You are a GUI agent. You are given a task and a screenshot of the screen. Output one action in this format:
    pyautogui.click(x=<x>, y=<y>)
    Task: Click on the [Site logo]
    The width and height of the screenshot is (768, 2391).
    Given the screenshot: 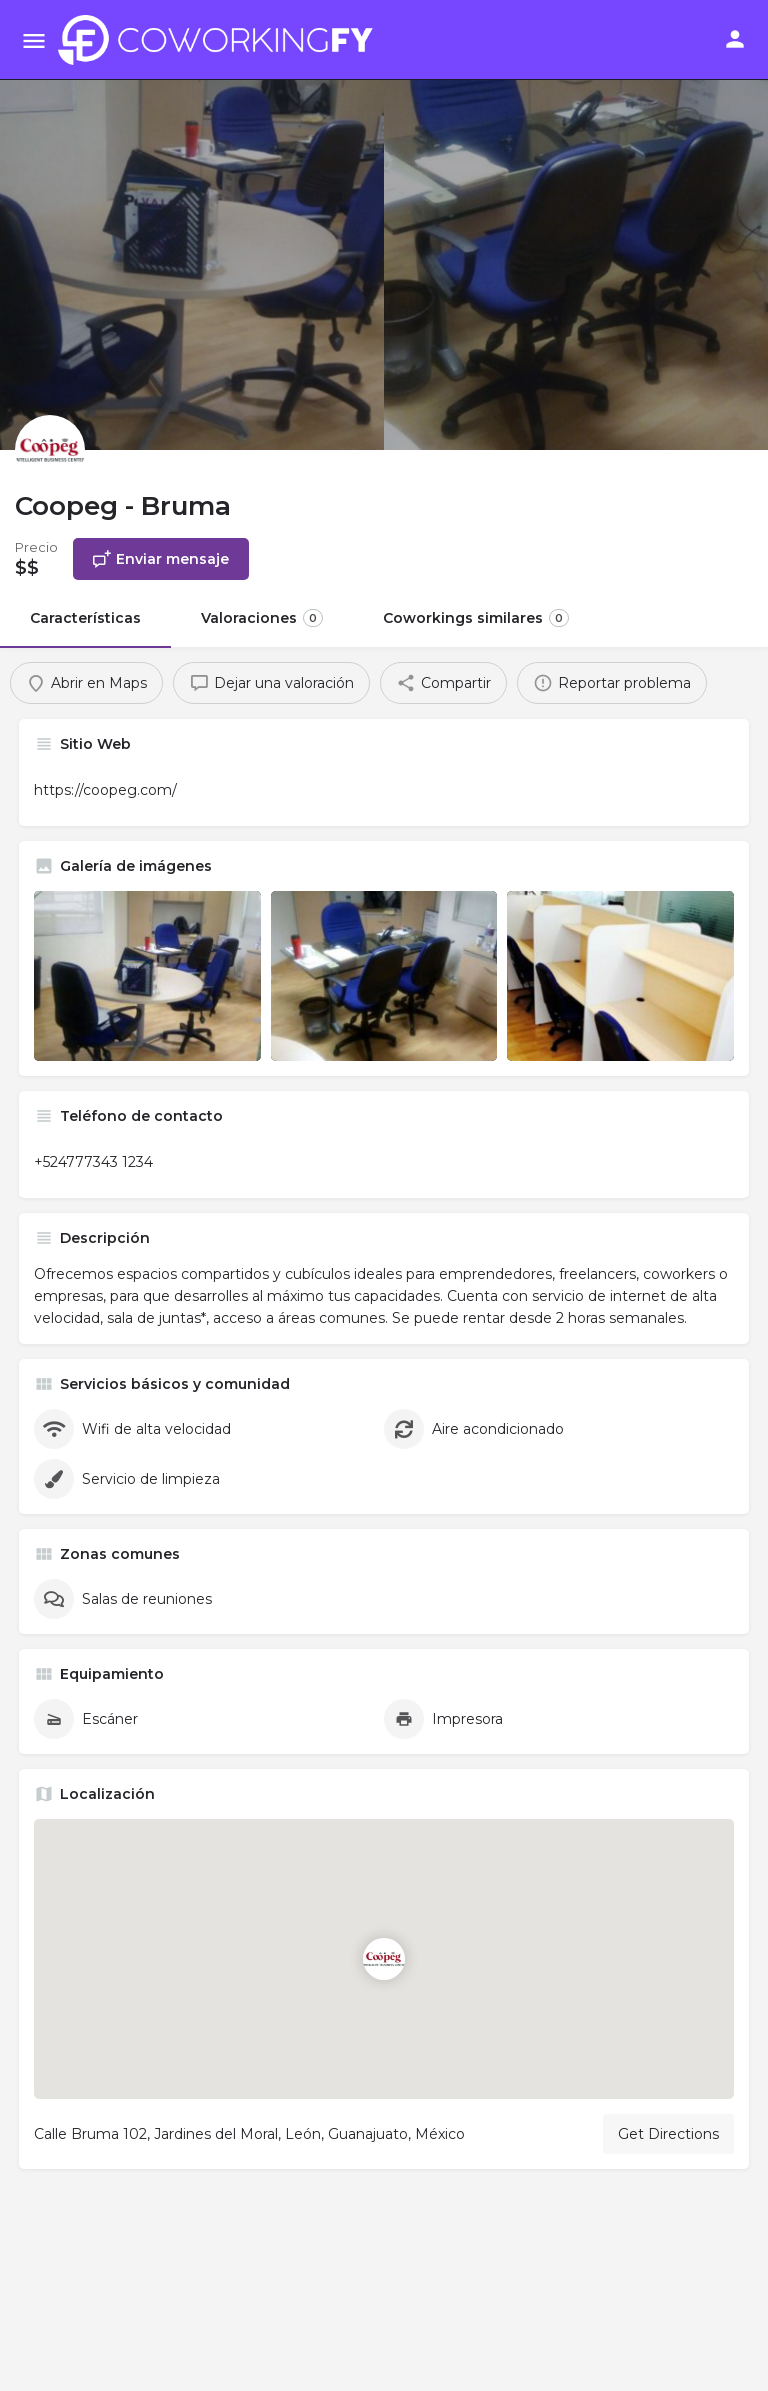 What is the action you would take?
    pyautogui.click(x=221, y=40)
    